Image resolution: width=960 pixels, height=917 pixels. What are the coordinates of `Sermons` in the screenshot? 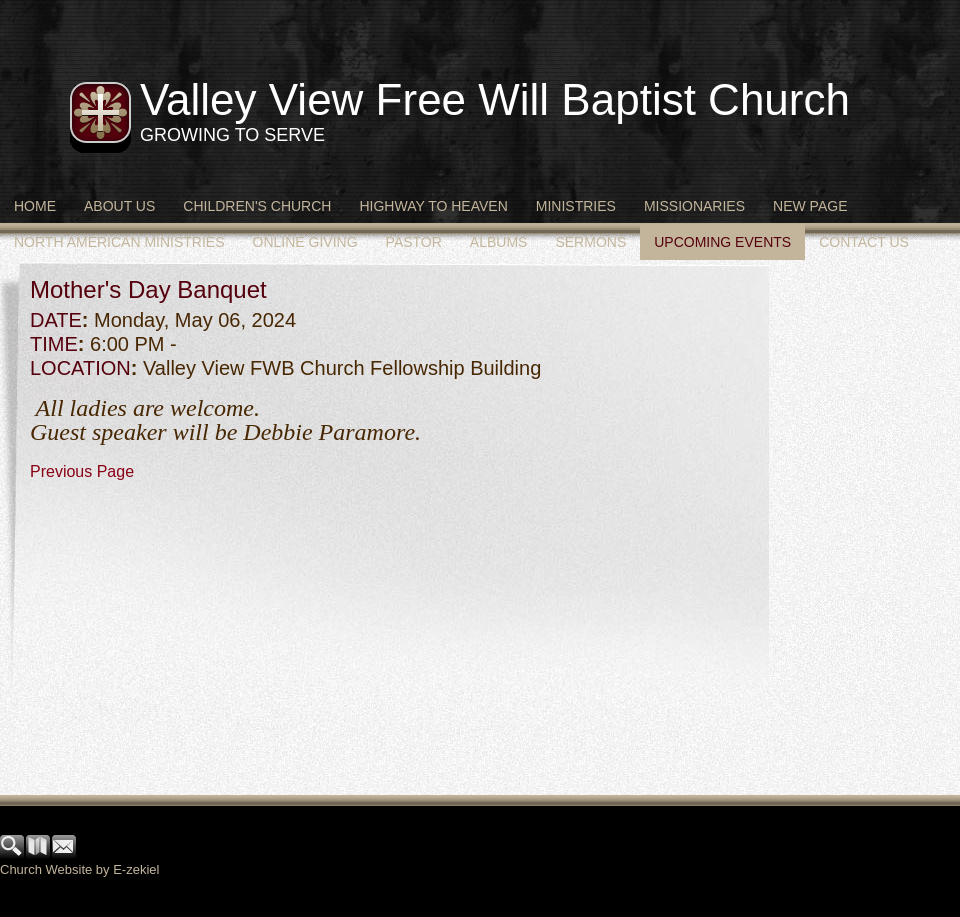 It's located at (590, 242).